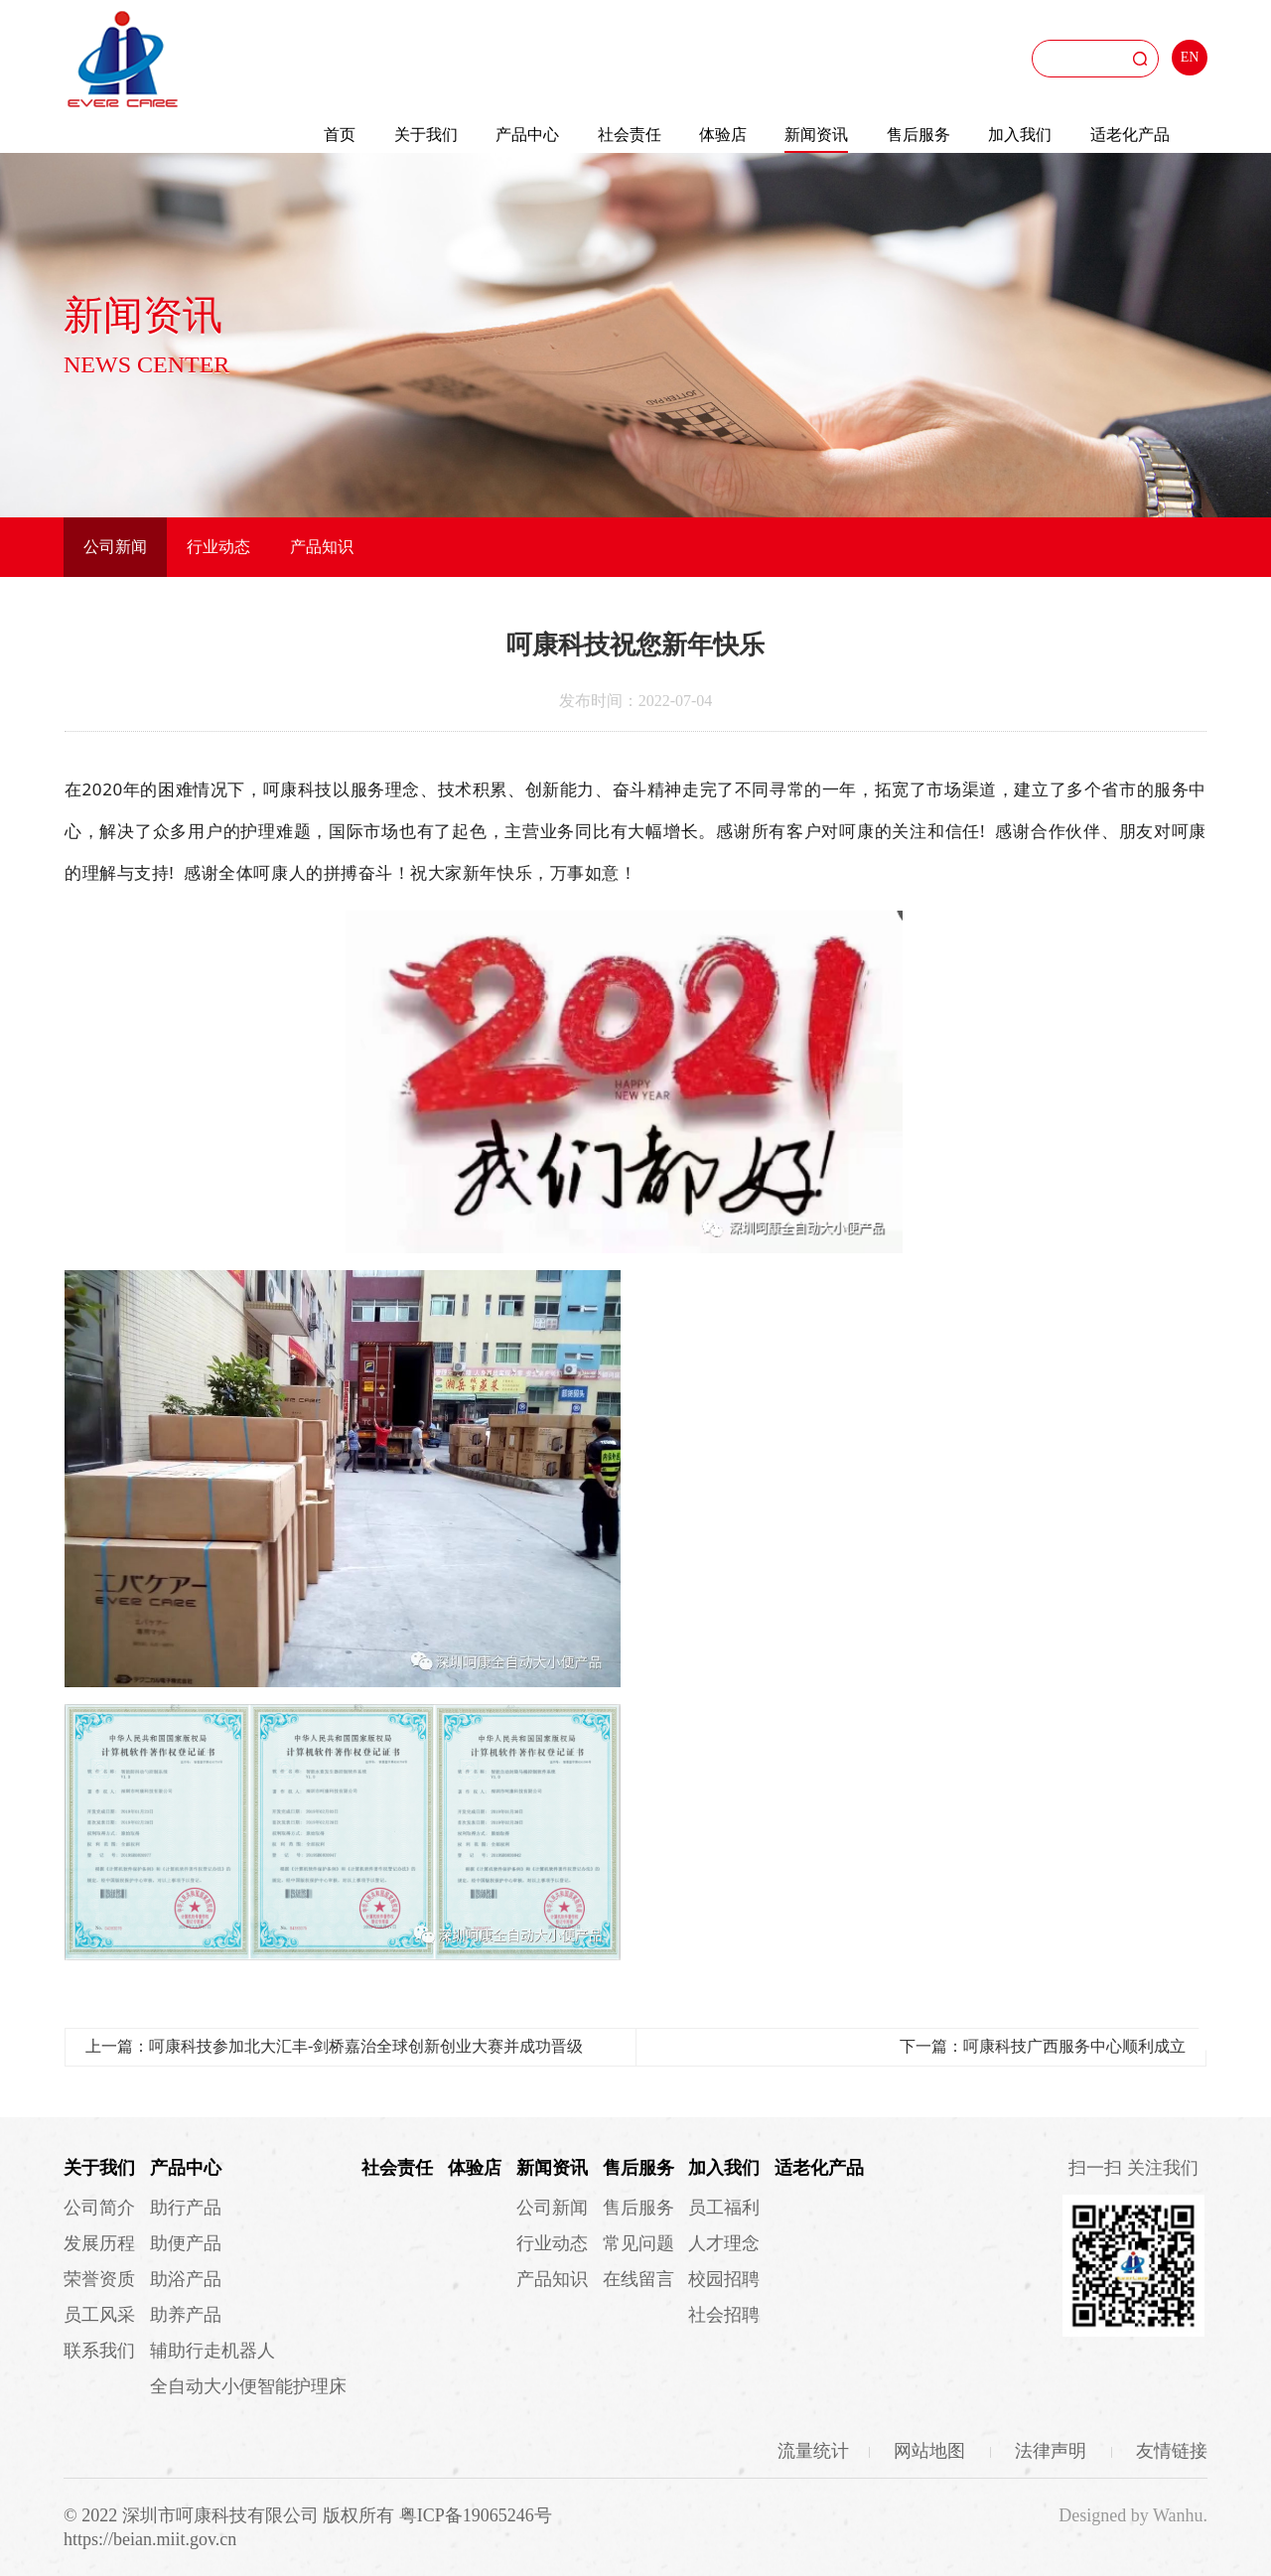 The width and height of the screenshot is (1271, 2576). I want to click on EN, so click(1190, 57).